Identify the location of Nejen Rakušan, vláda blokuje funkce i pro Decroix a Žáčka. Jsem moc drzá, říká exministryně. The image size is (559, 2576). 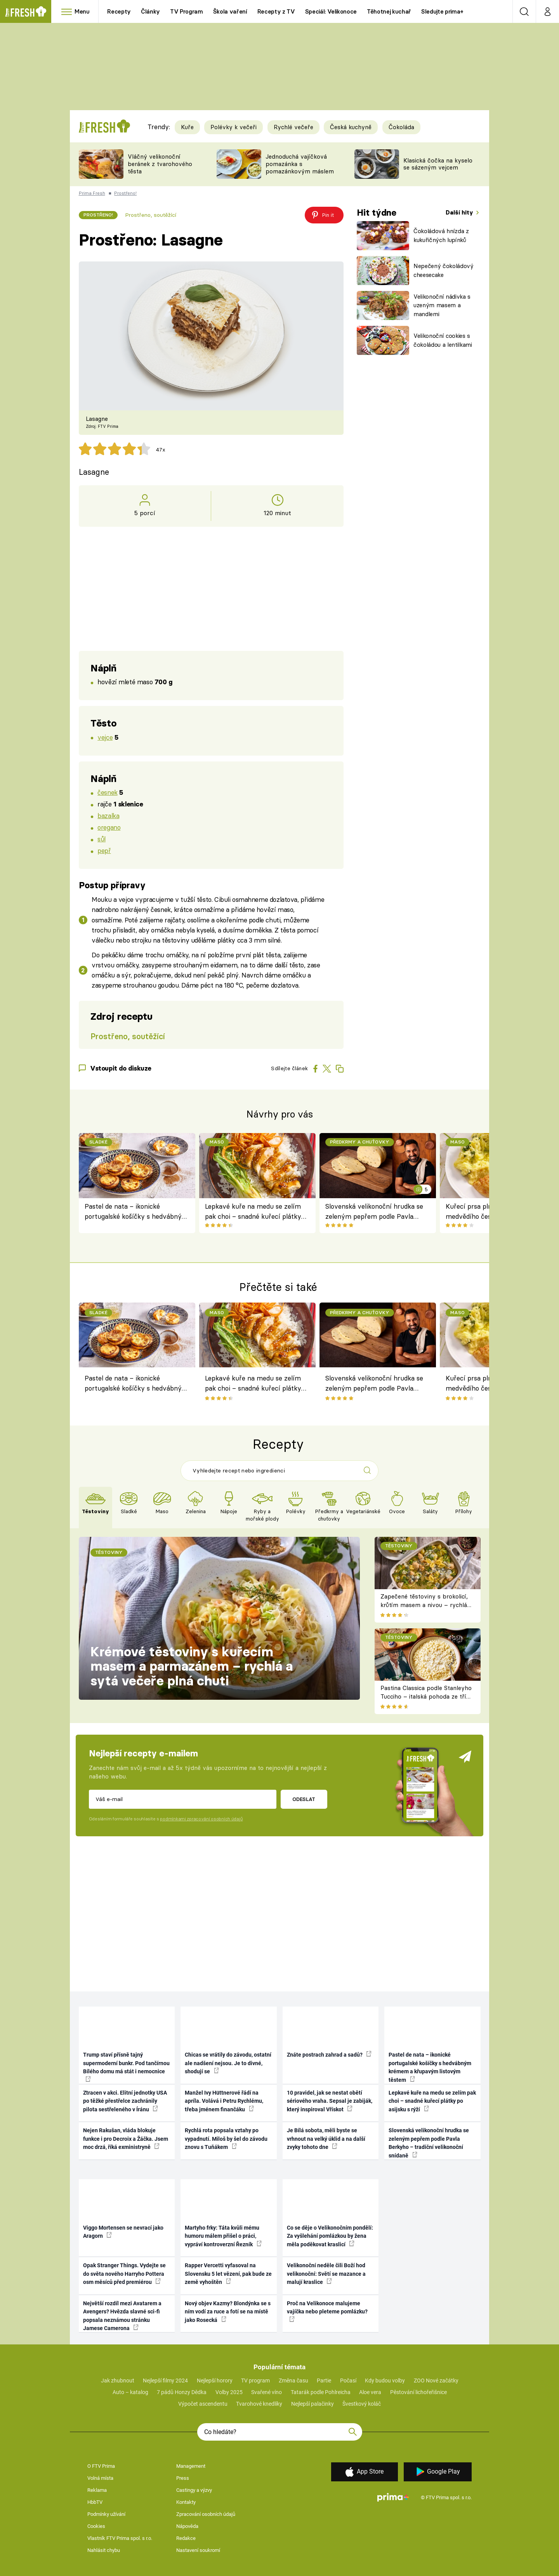
(125, 2138).